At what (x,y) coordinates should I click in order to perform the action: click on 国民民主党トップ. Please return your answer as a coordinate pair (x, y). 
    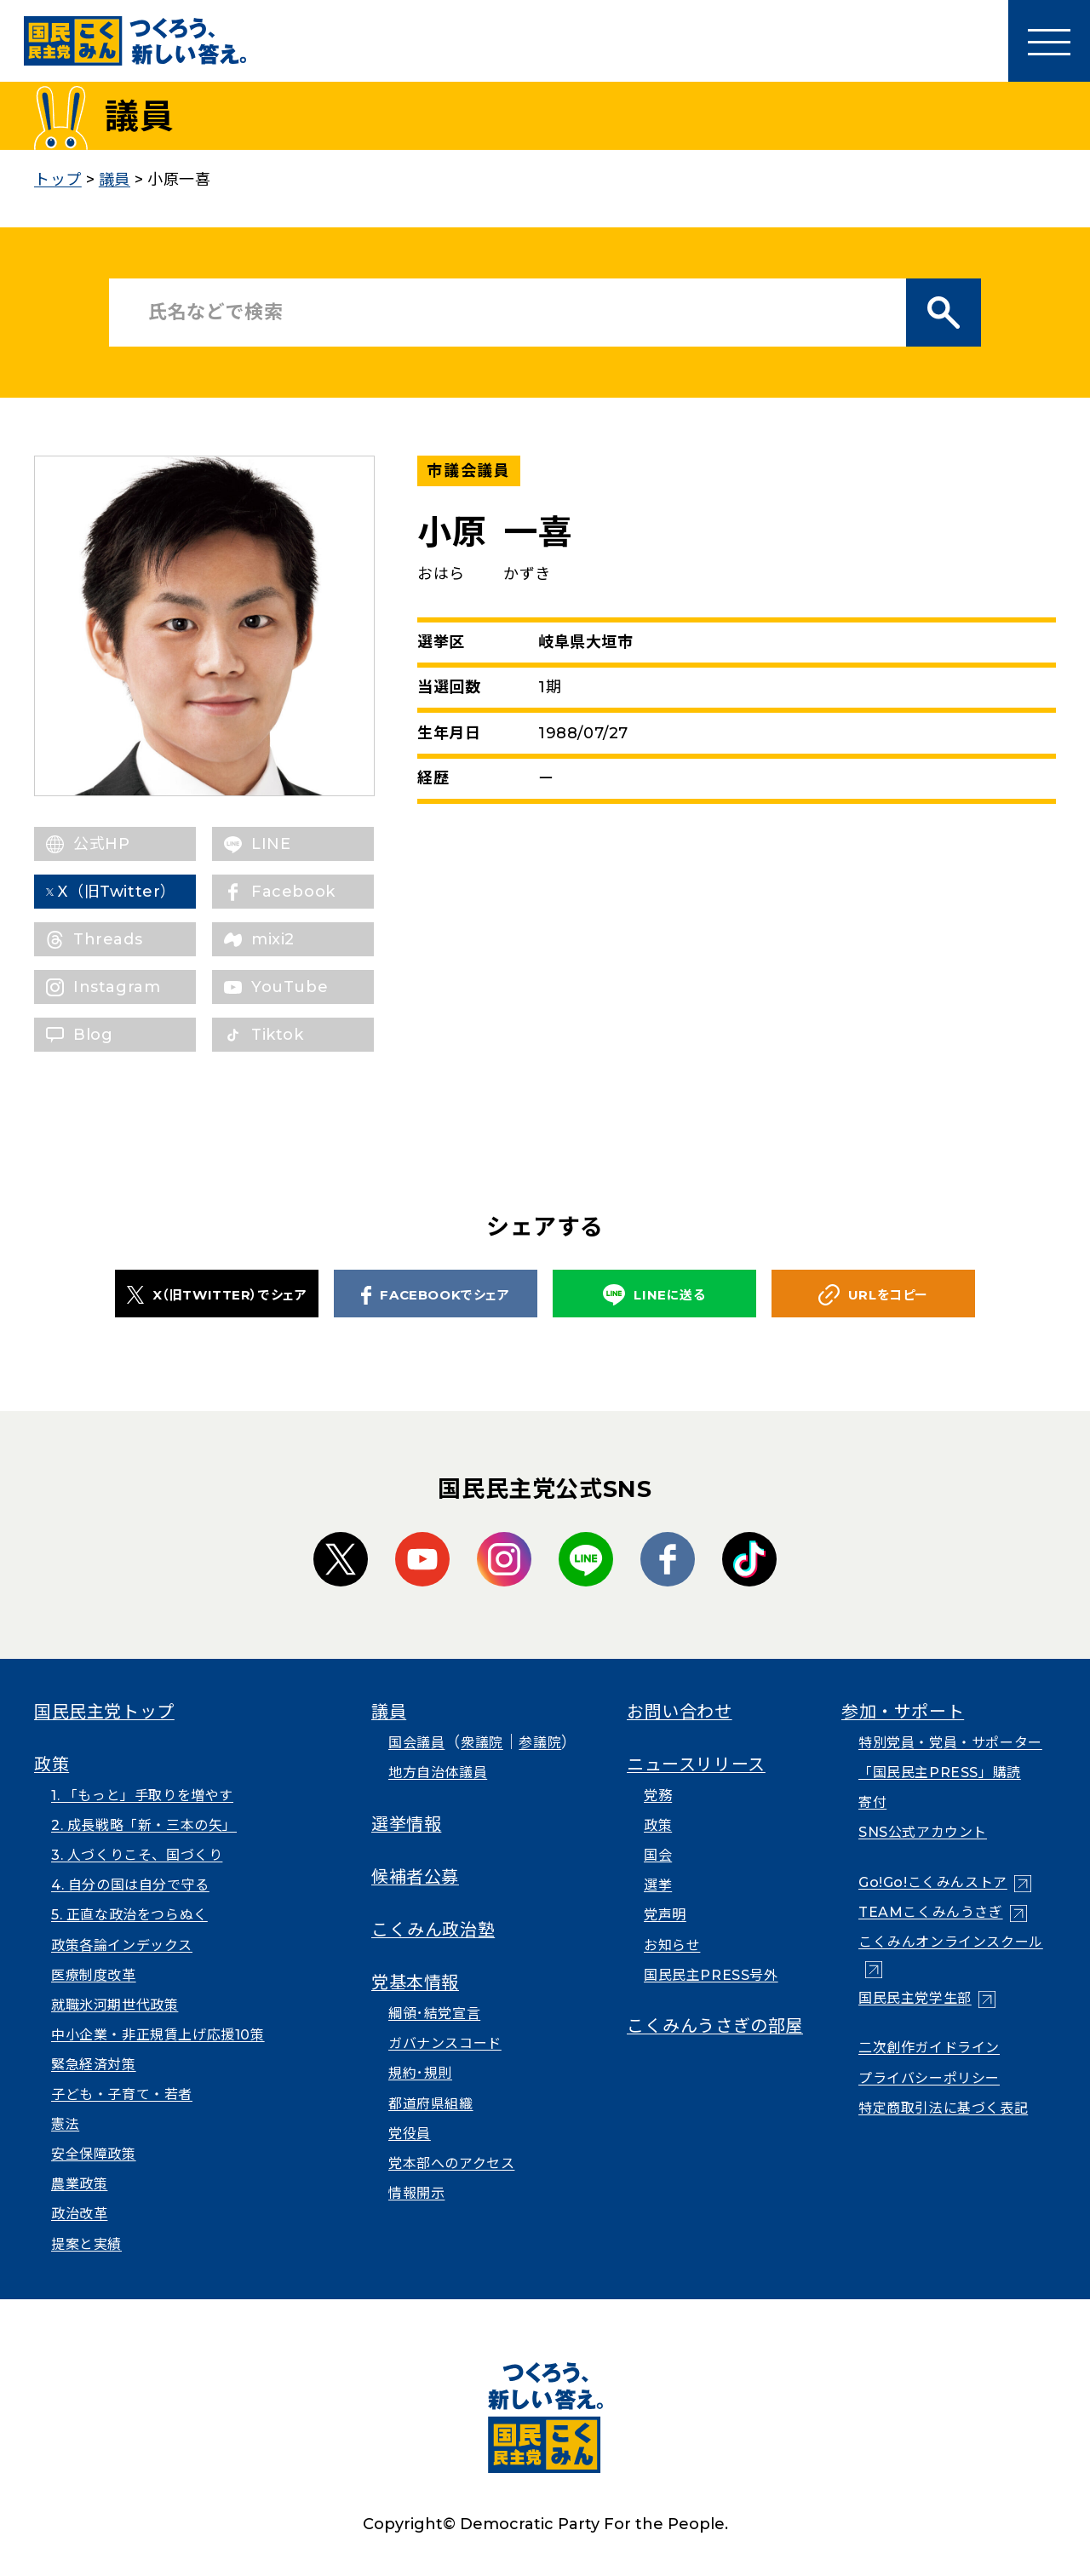
    Looking at the image, I should click on (104, 1711).